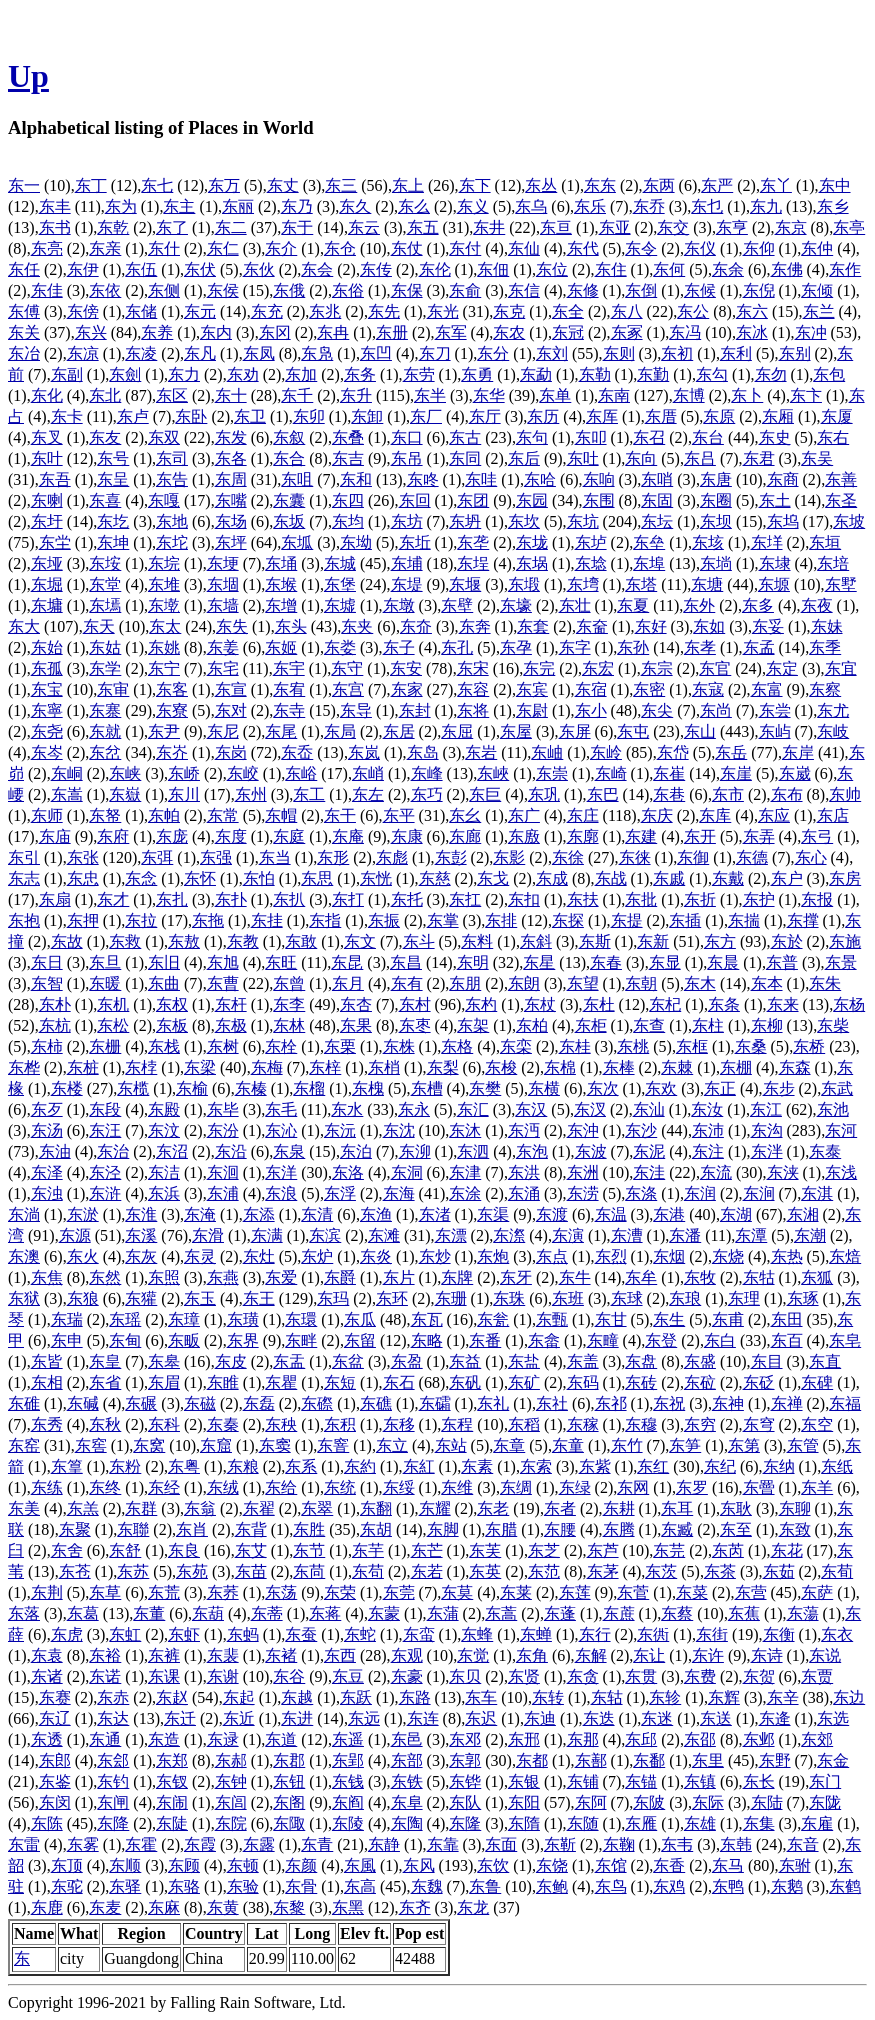 Image resolution: width=875 pixels, height=2020 pixels. What do you see at coordinates (473, 542) in the screenshot?
I see `东垄` at bounding box center [473, 542].